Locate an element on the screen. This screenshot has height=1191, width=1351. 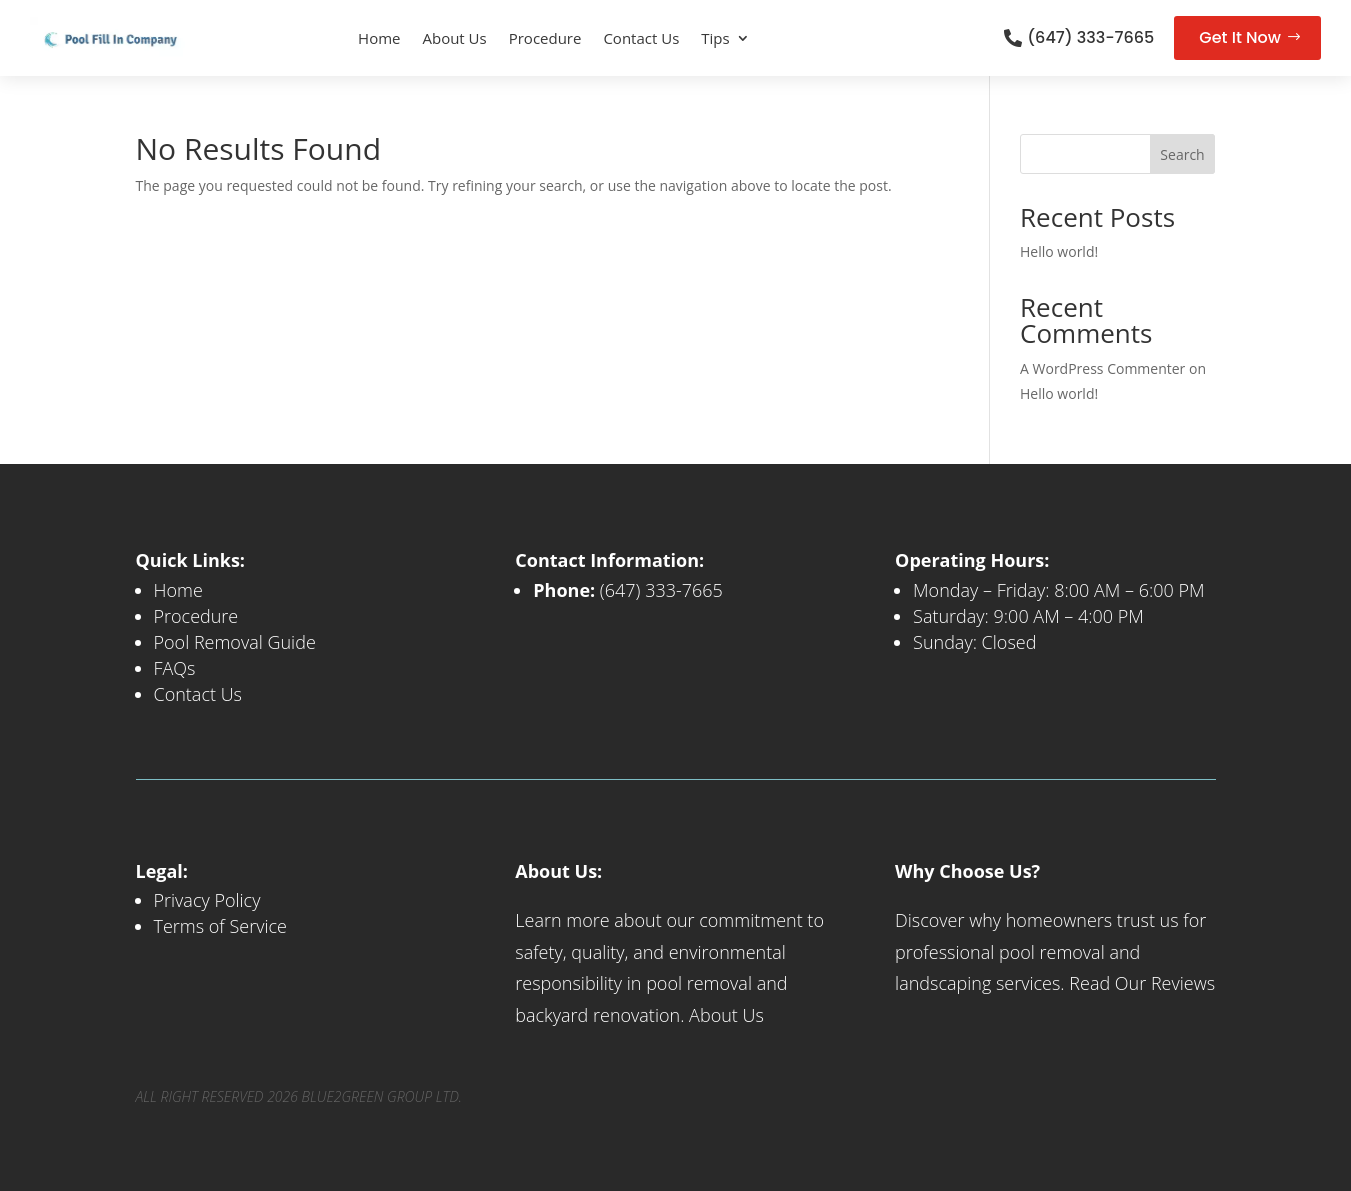
Procedure is located at coordinates (545, 38).